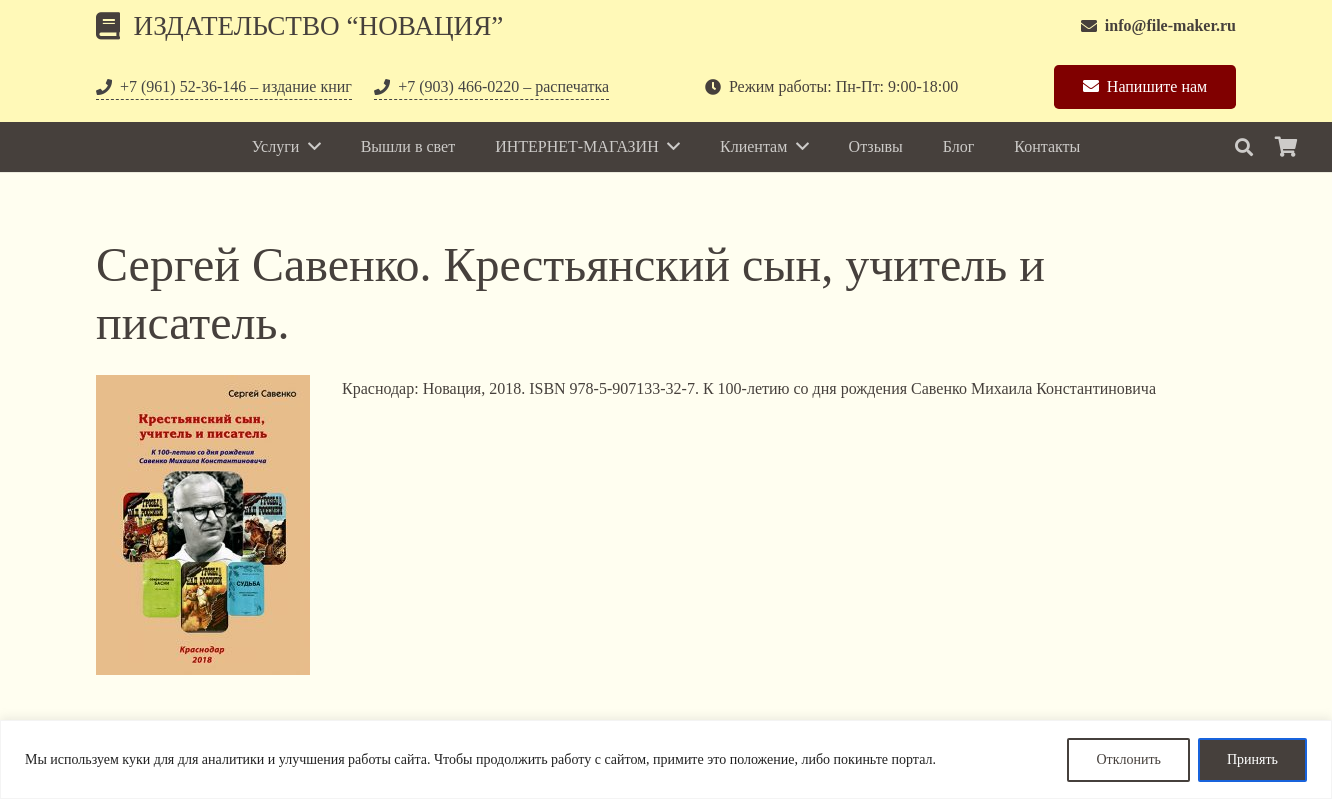 Image resolution: width=1332 pixels, height=799 pixels. Describe the element at coordinates (1252, 759) in the screenshot. I see `Принять` at that location.